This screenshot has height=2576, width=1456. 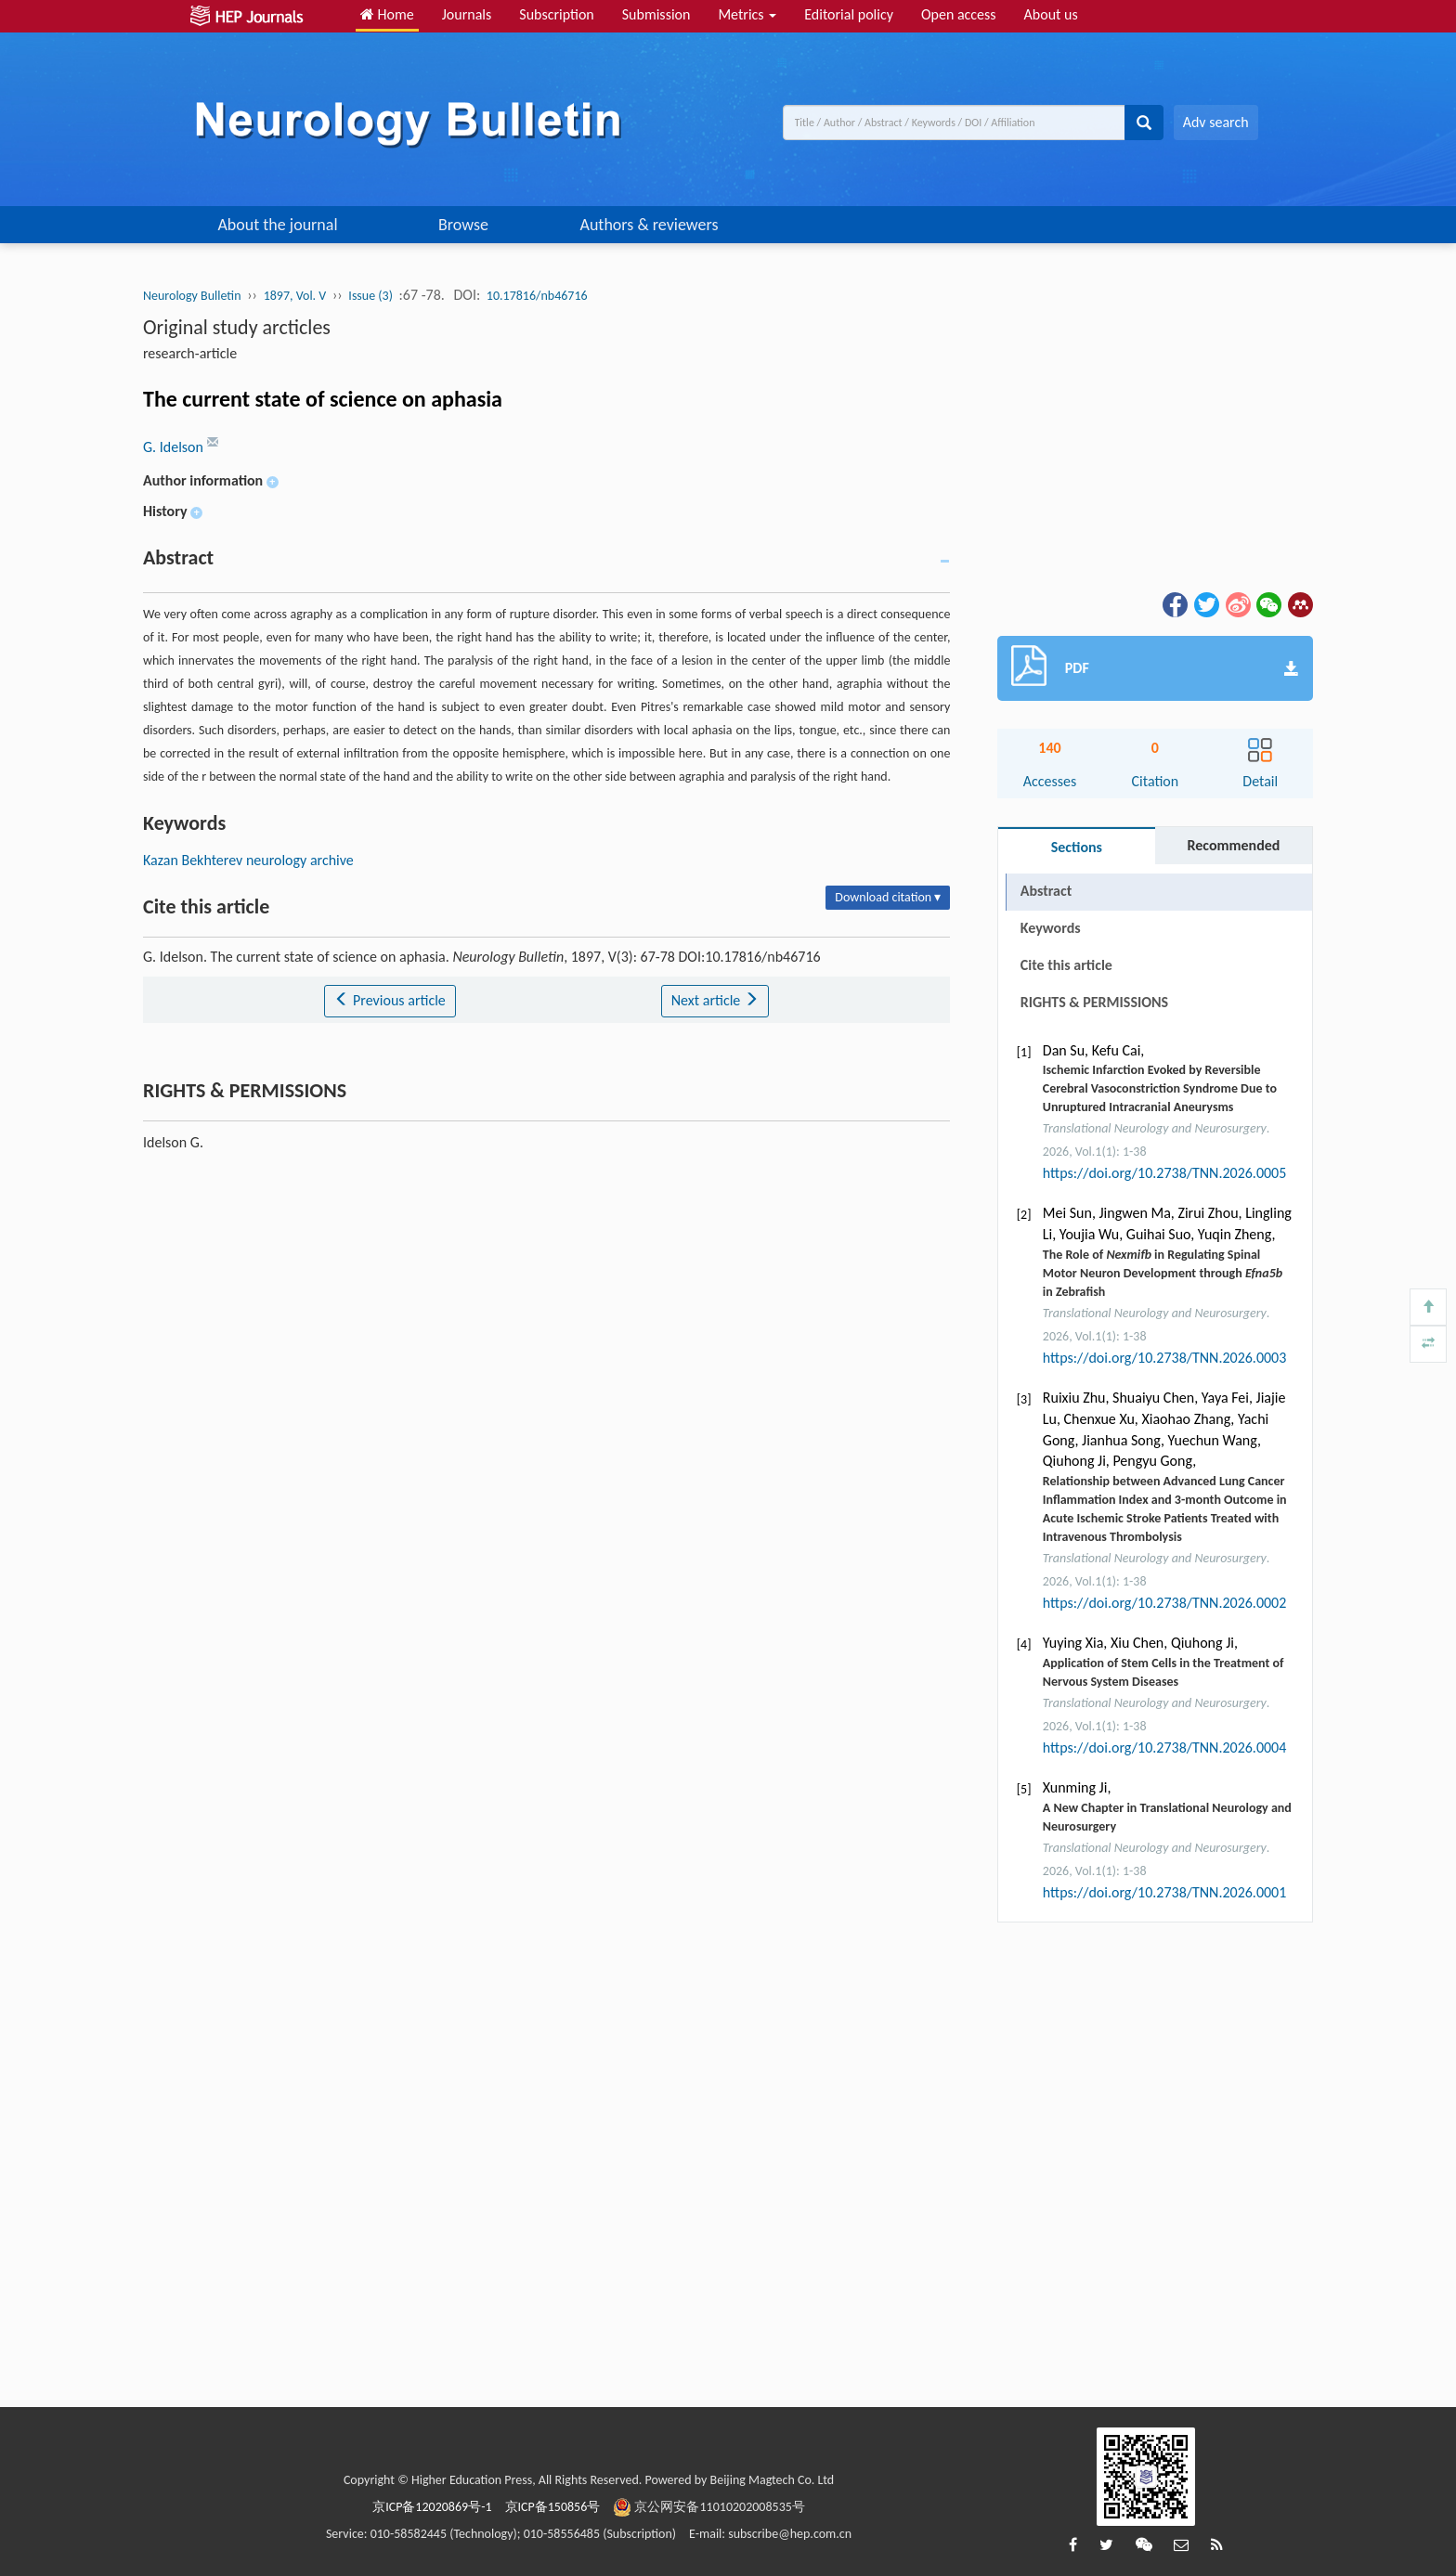 I want to click on Previous article, so click(x=389, y=1000).